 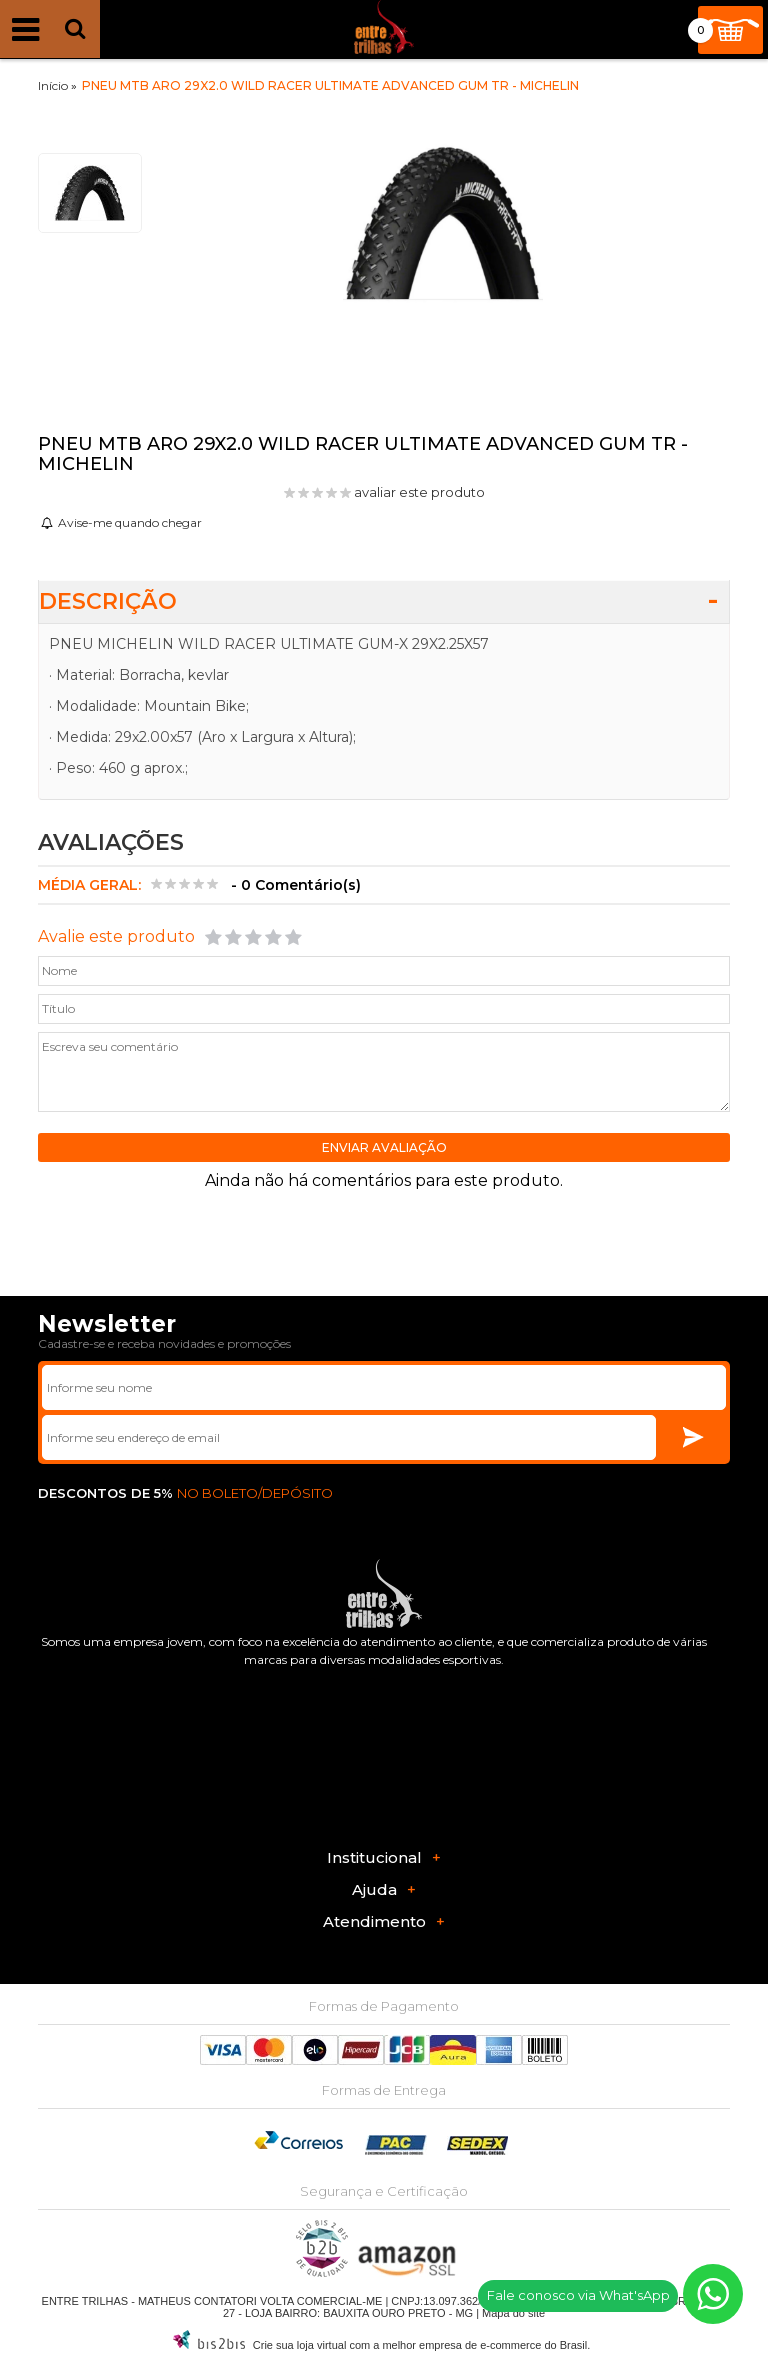 I want to click on Mapa do site, so click(x=513, y=2313).